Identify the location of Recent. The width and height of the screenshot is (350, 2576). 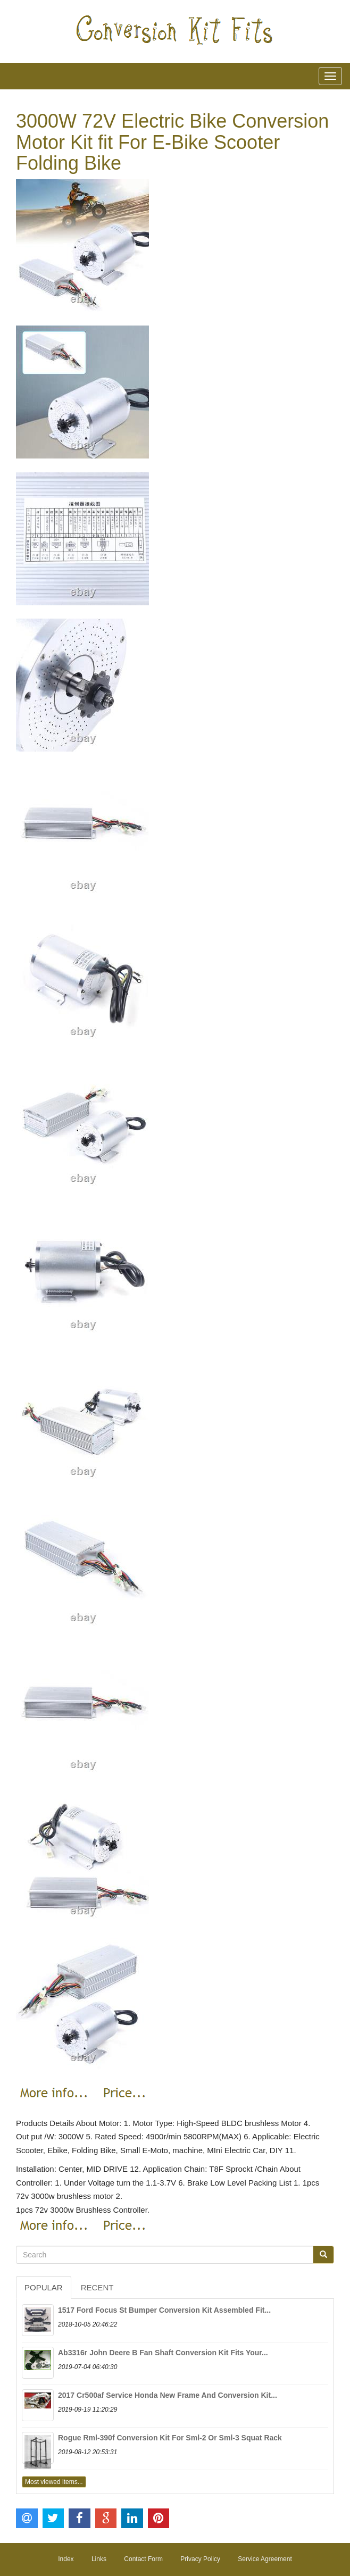
(97, 2287).